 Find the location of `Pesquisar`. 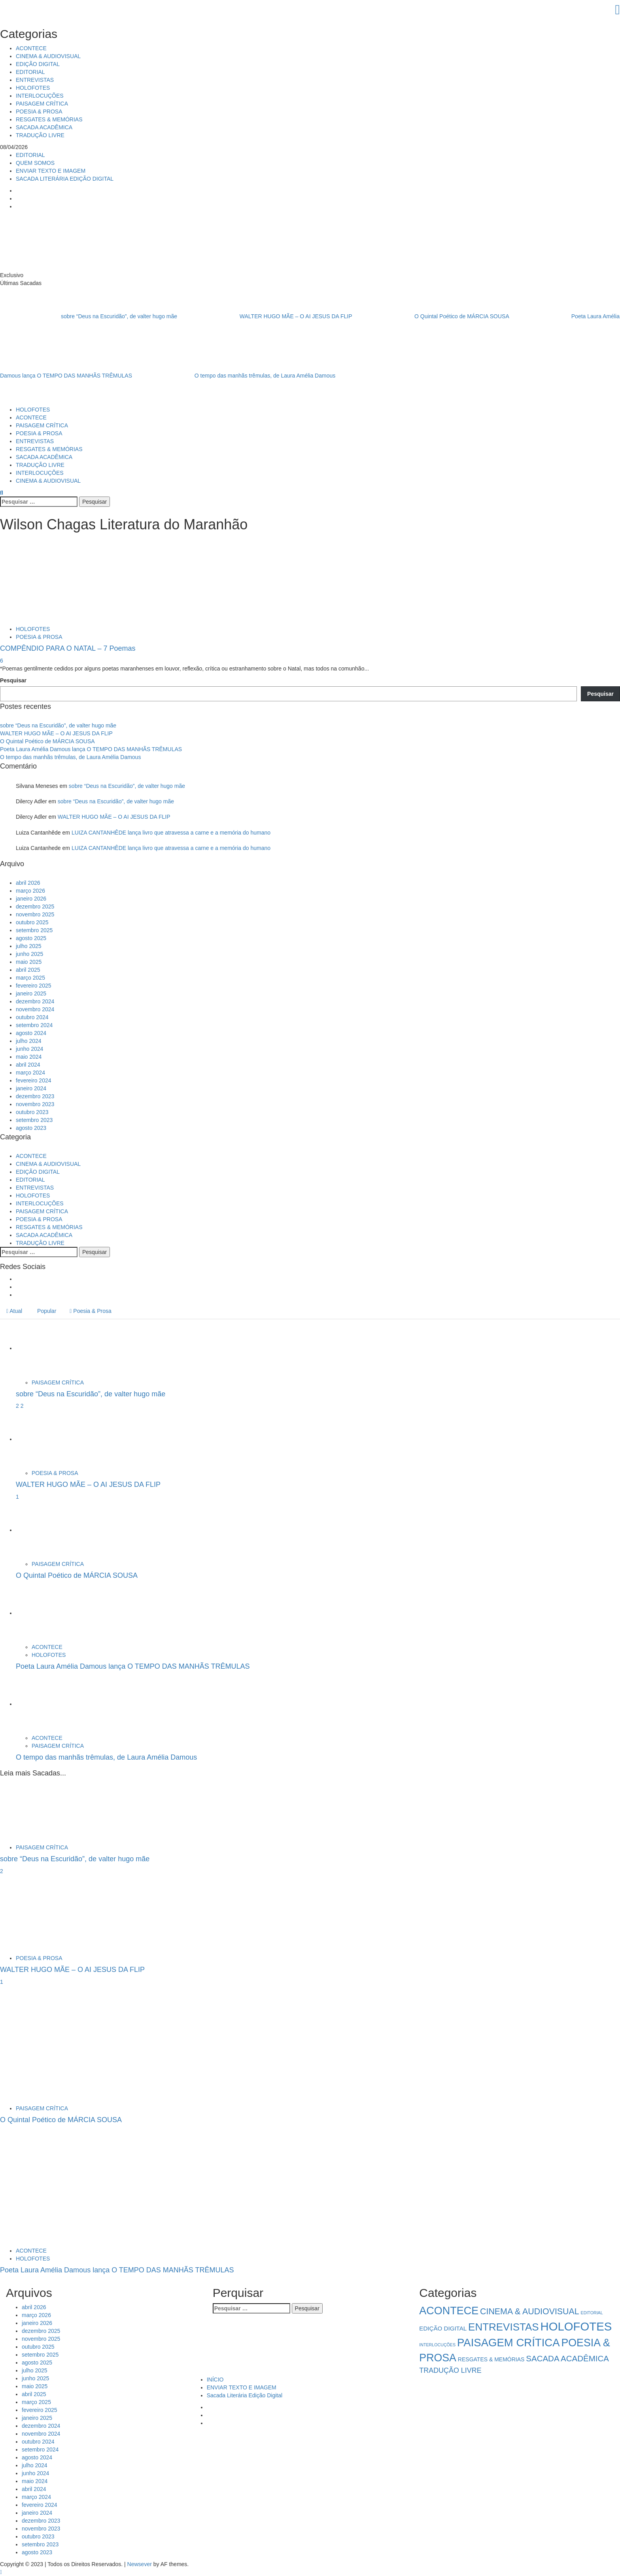

Pesquisar is located at coordinates (13, 680).